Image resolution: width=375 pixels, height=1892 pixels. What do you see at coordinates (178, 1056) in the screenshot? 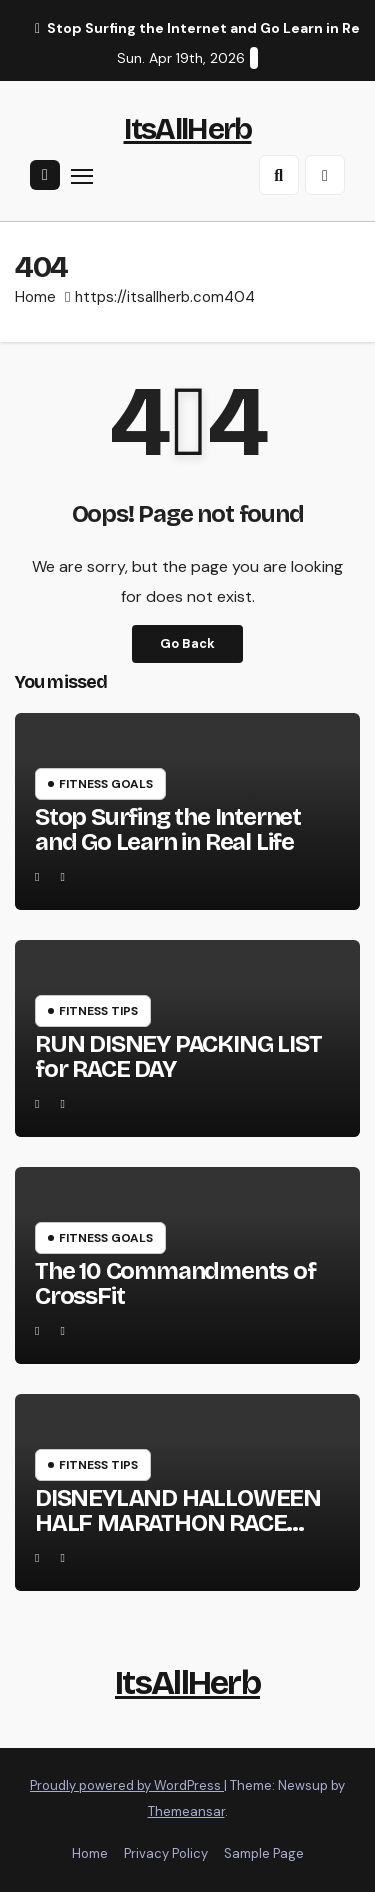
I see `RUN DISNEY PACKING LIST for RACE DAY` at bounding box center [178, 1056].